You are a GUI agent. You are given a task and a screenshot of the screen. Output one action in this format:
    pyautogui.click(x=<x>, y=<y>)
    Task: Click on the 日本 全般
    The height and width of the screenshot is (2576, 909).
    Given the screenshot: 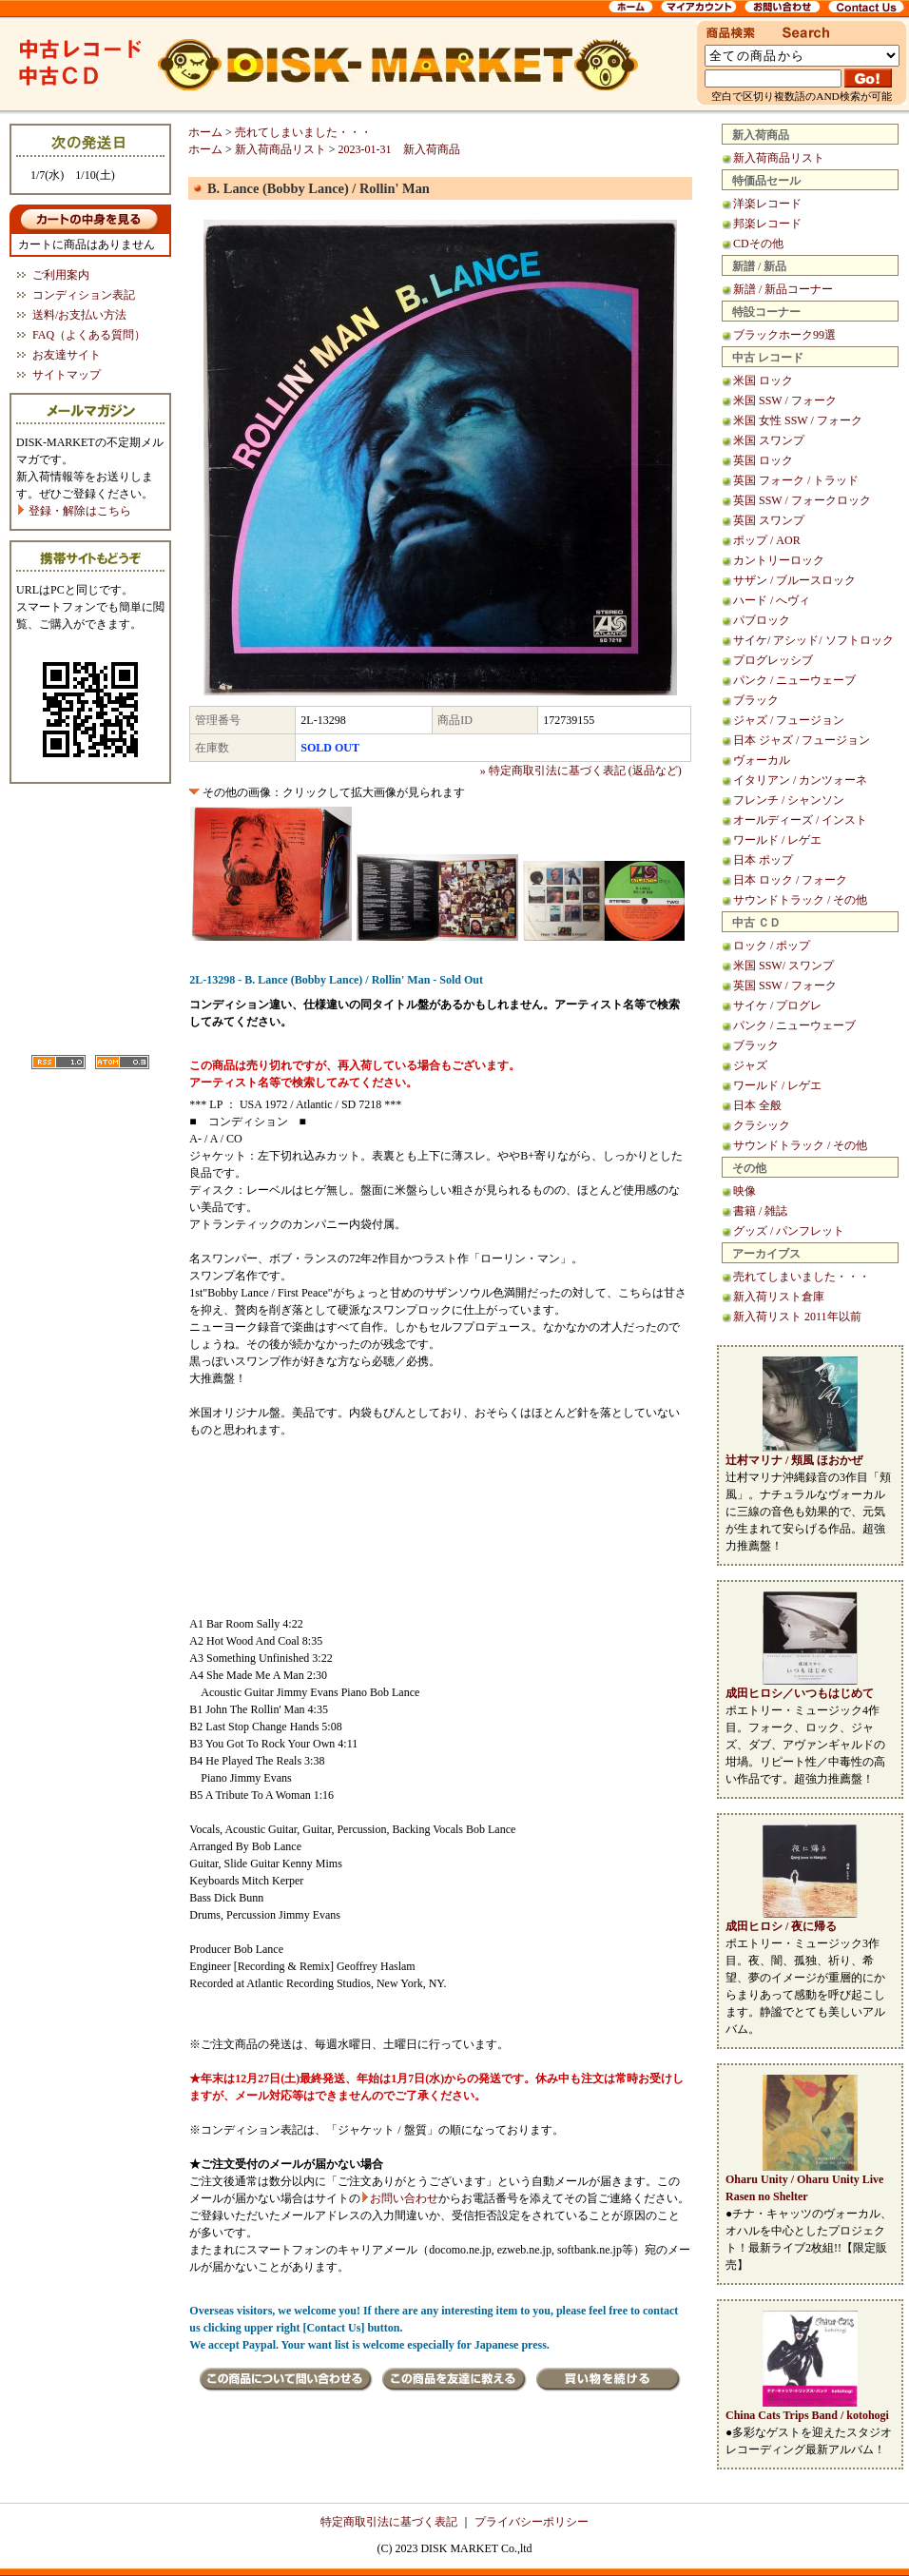 What is the action you would take?
    pyautogui.click(x=757, y=1105)
    